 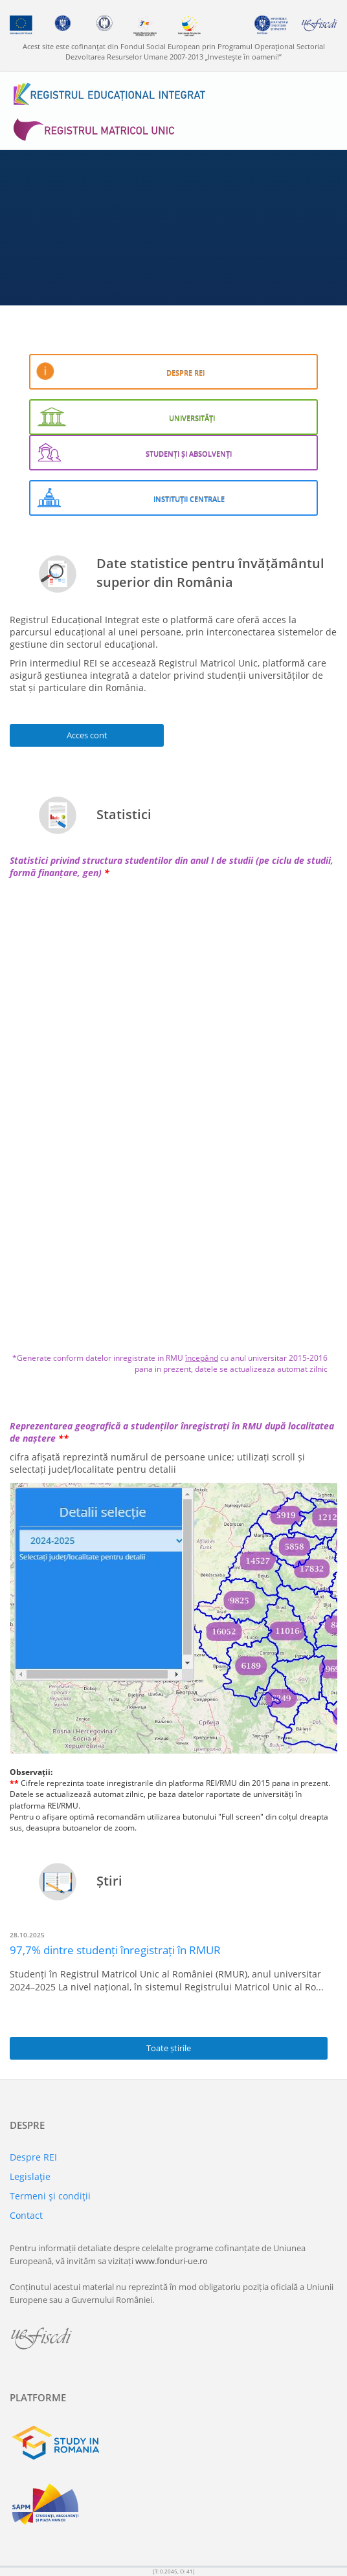 I want to click on 97,7% dintre studenți înregistrați în RMUR, so click(x=115, y=1950).